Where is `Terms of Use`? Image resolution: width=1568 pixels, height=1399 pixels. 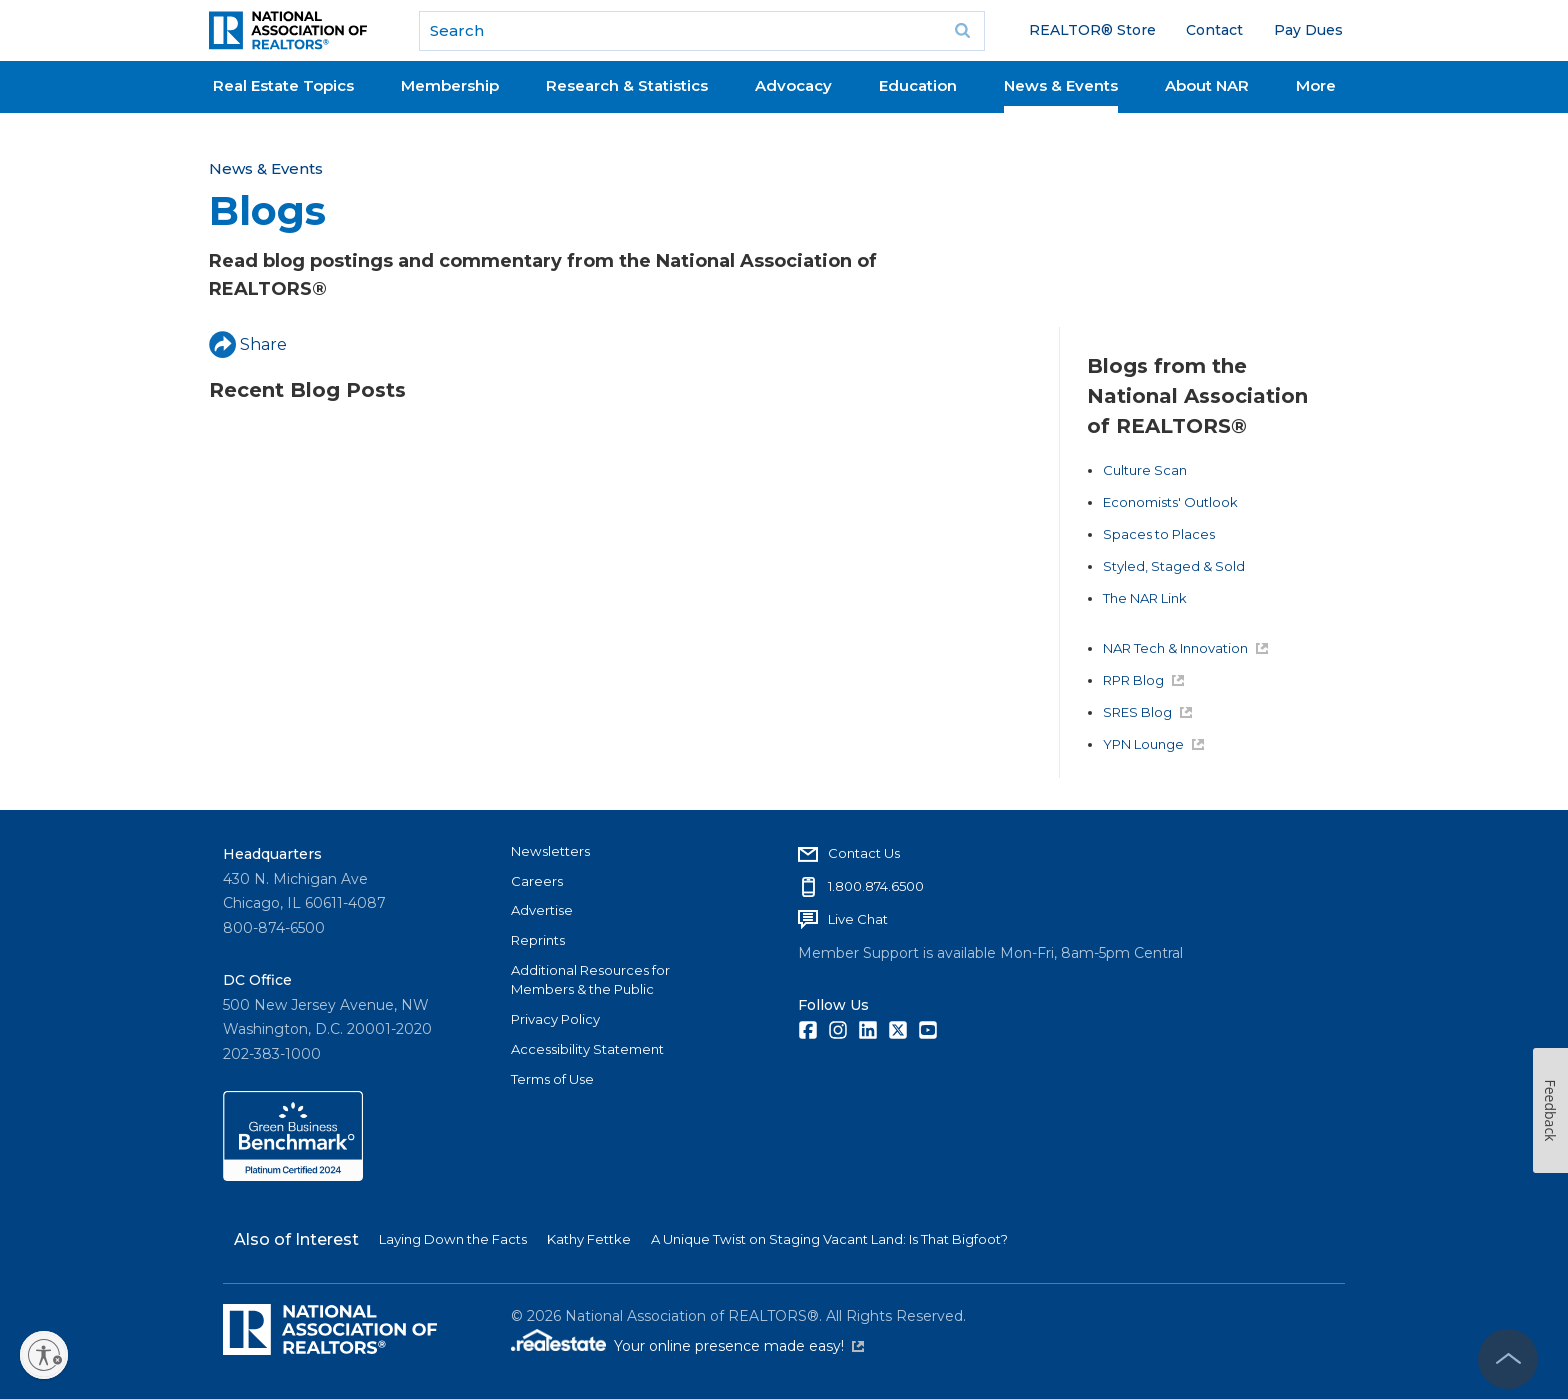
Terms of Use is located at coordinates (552, 1079).